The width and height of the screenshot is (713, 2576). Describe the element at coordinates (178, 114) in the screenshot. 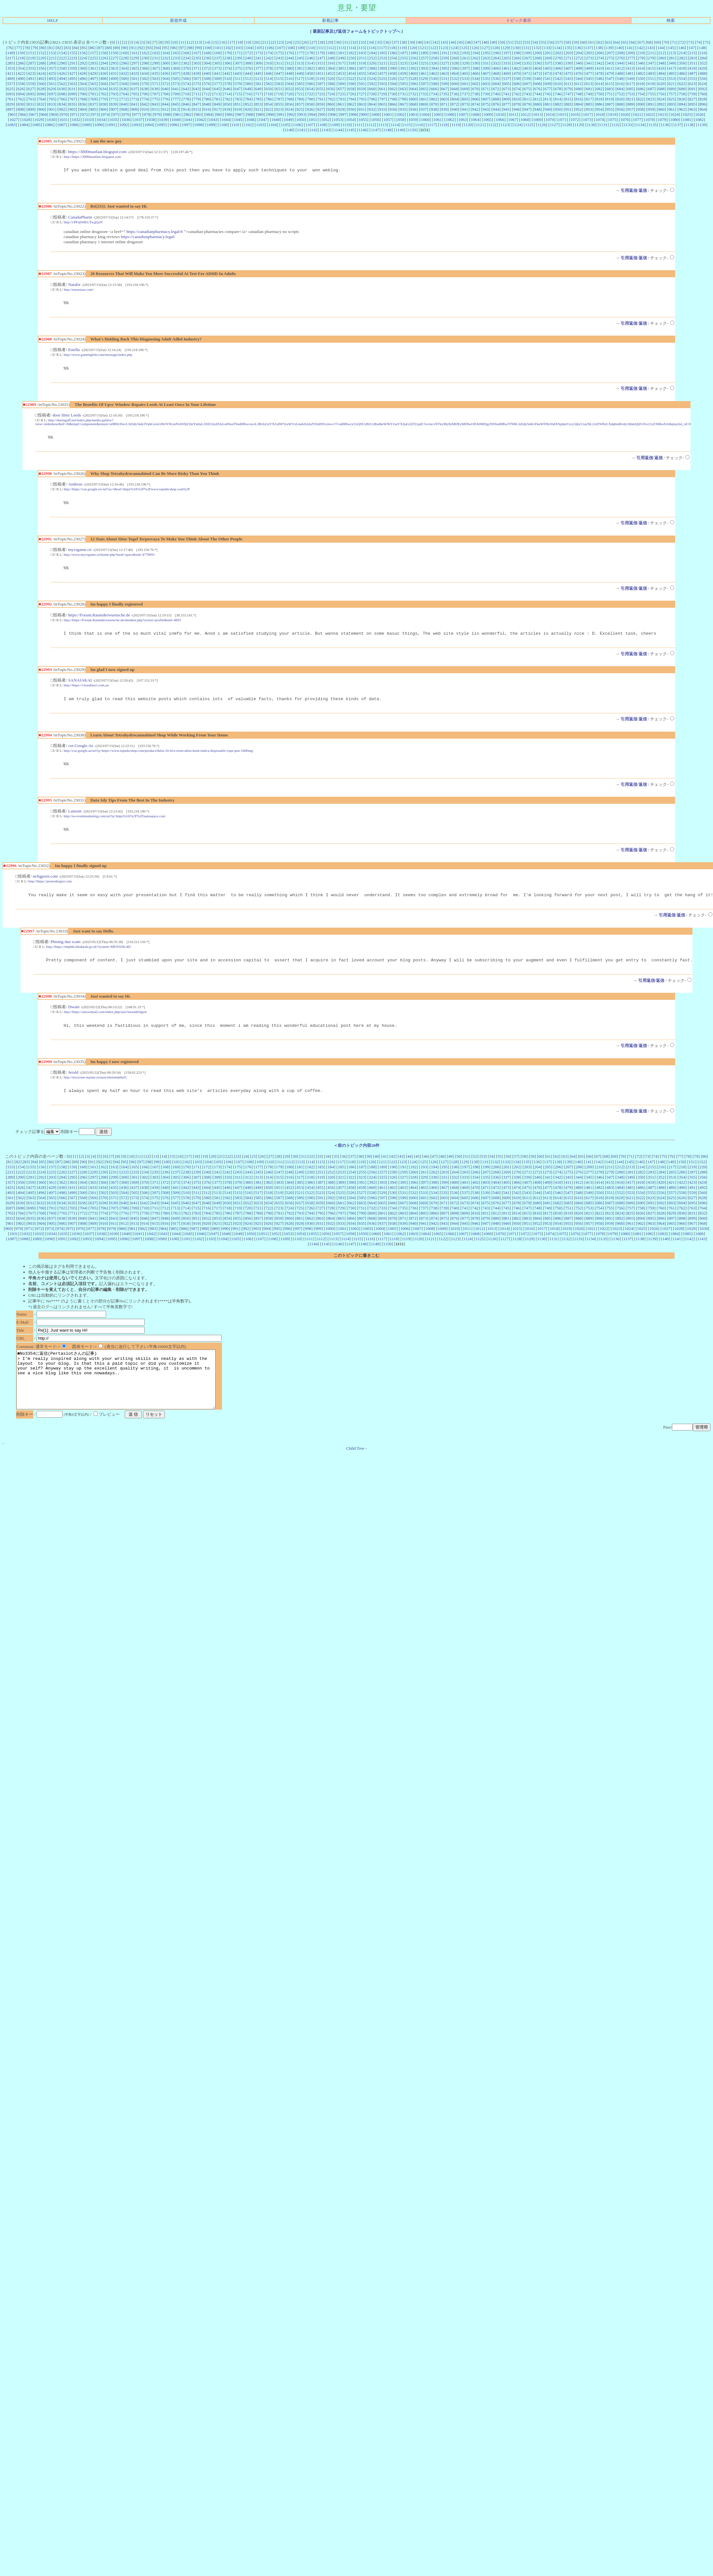

I see `981` at that location.